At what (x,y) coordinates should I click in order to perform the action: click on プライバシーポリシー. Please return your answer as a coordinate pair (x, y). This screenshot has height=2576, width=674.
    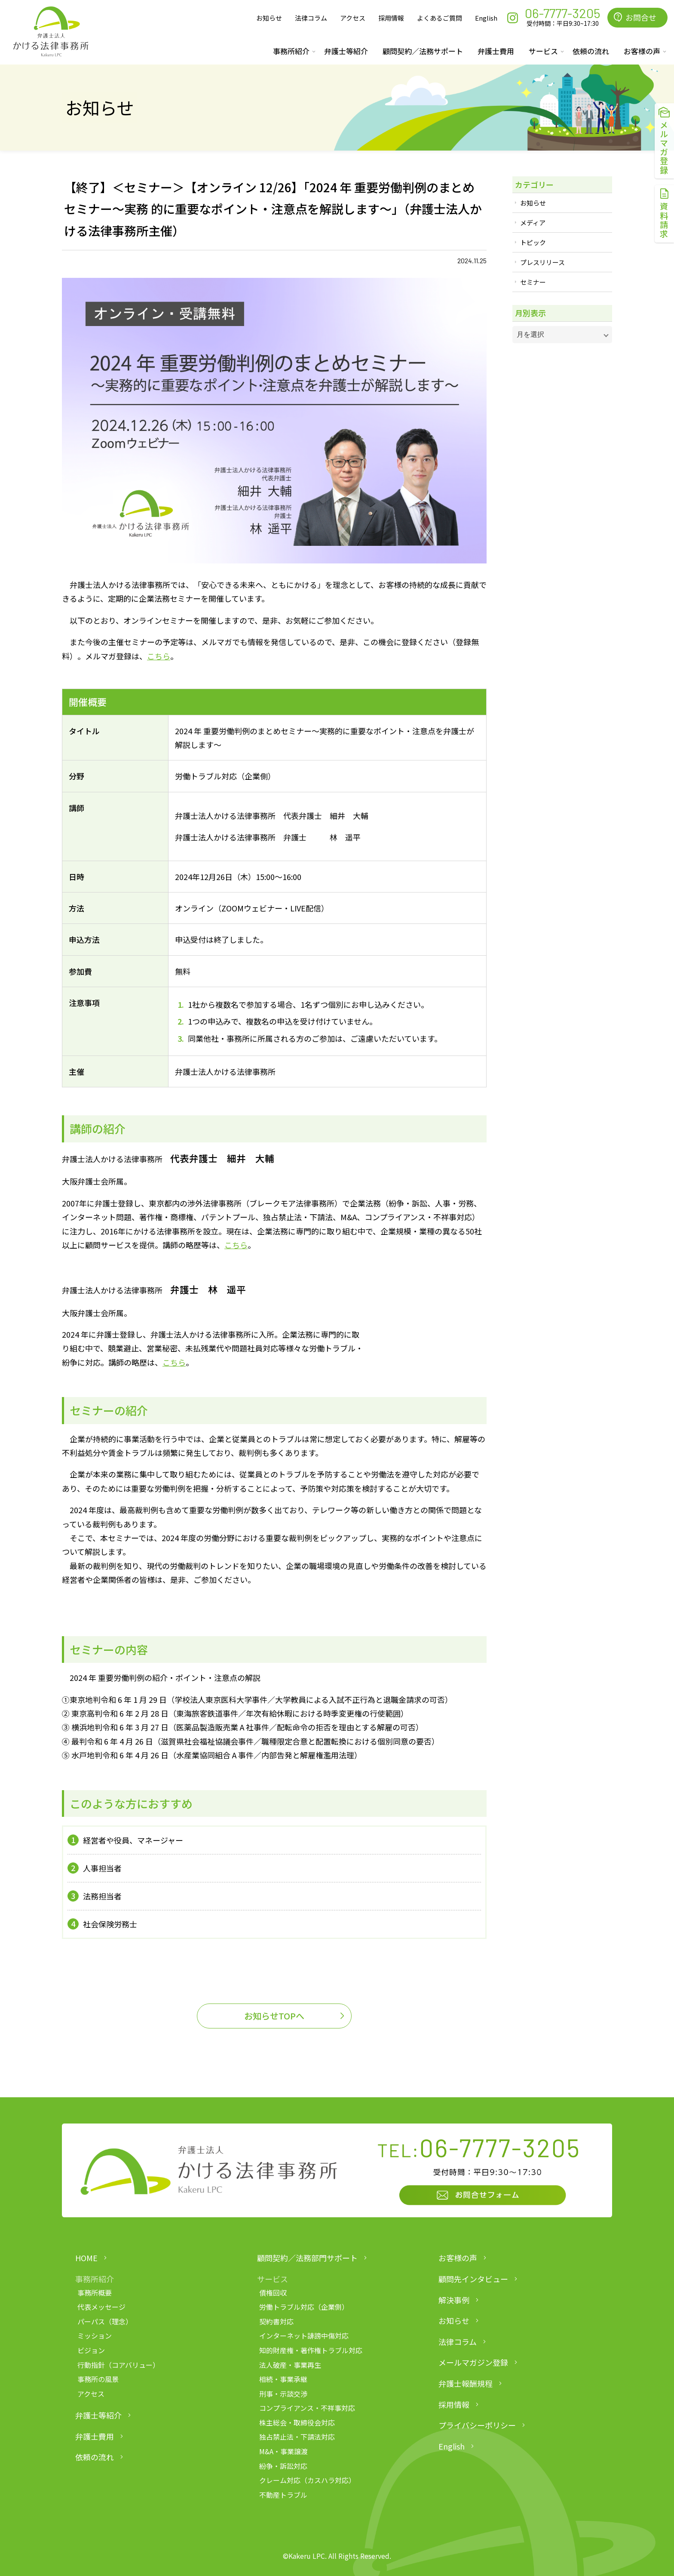
    Looking at the image, I should click on (477, 2425).